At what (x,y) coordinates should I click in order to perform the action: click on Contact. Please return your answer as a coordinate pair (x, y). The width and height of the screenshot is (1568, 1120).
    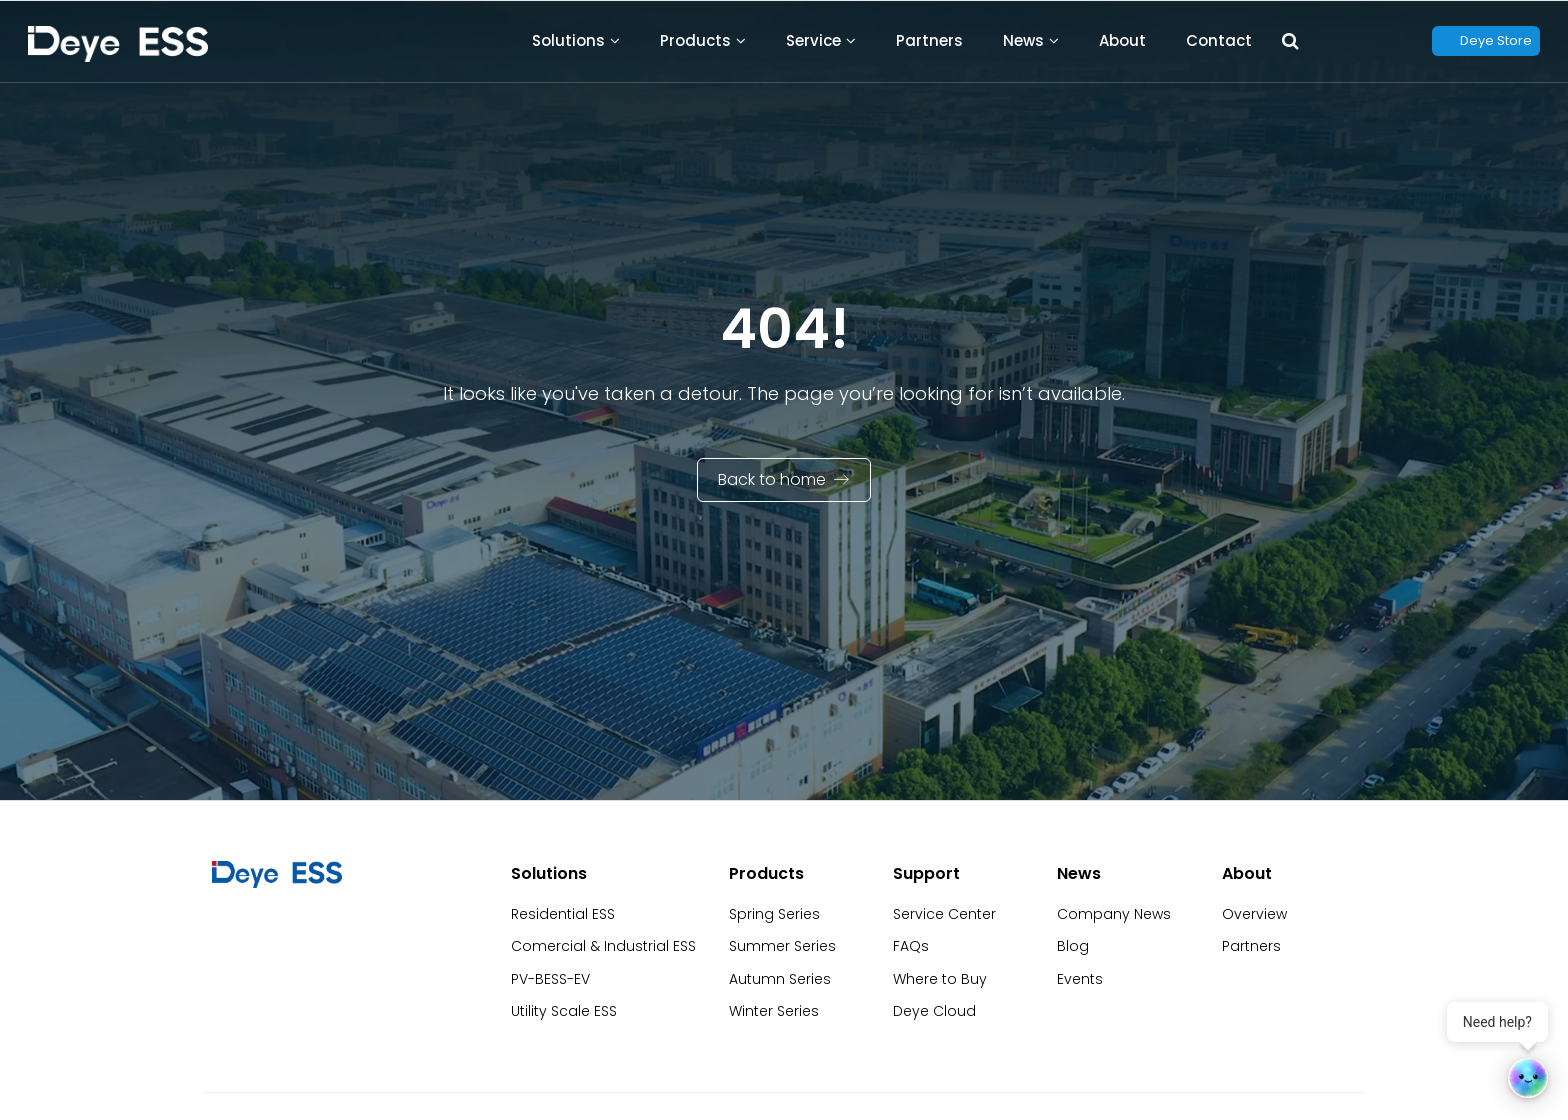
    Looking at the image, I should click on (1219, 40).